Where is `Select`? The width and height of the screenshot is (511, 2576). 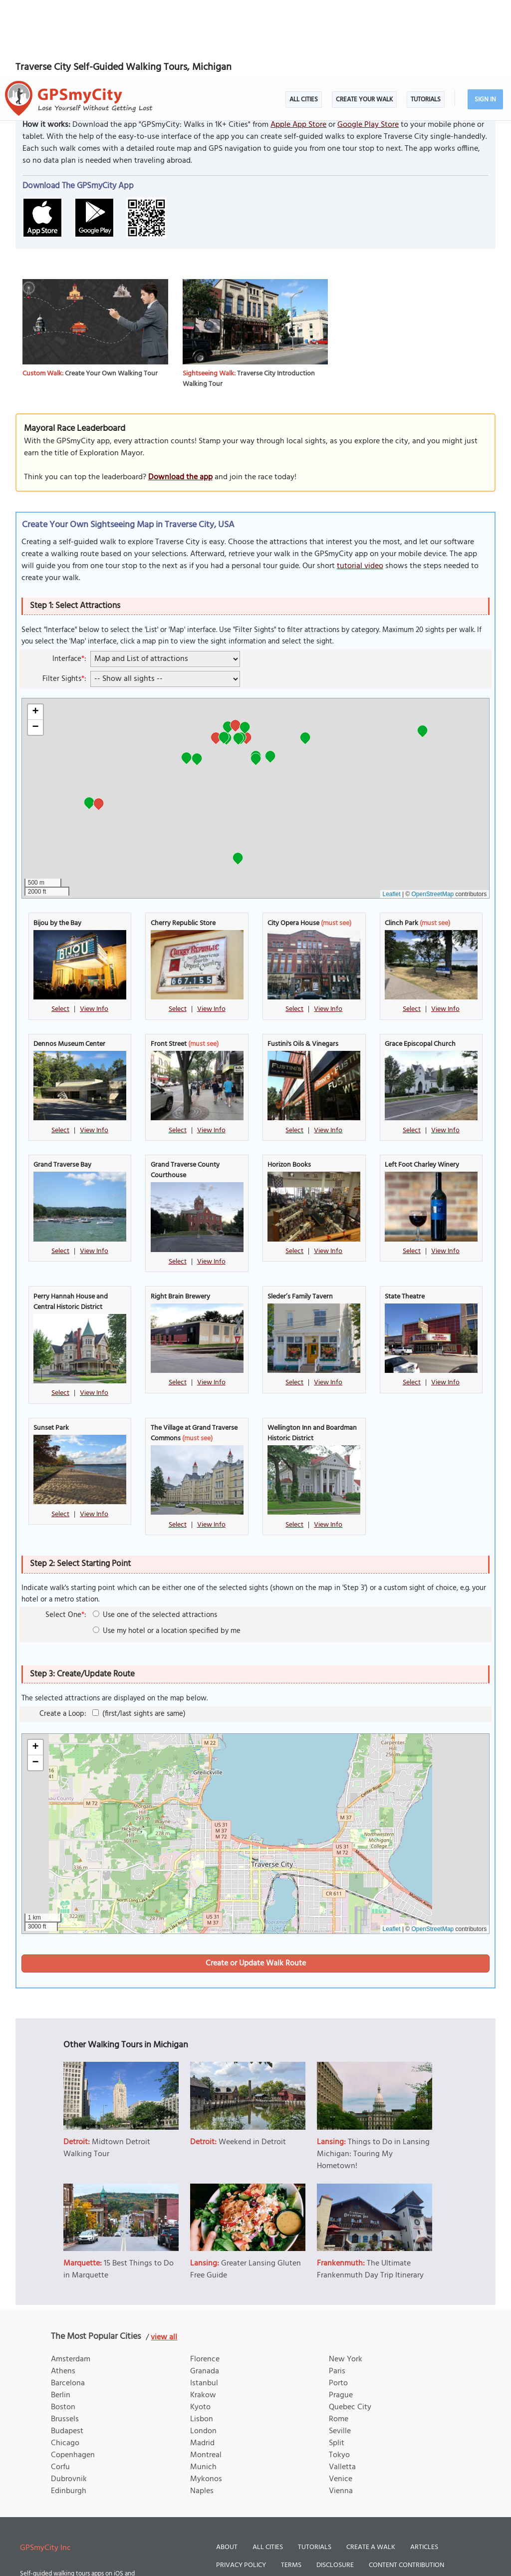 Select is located at coordinates (60, 933).